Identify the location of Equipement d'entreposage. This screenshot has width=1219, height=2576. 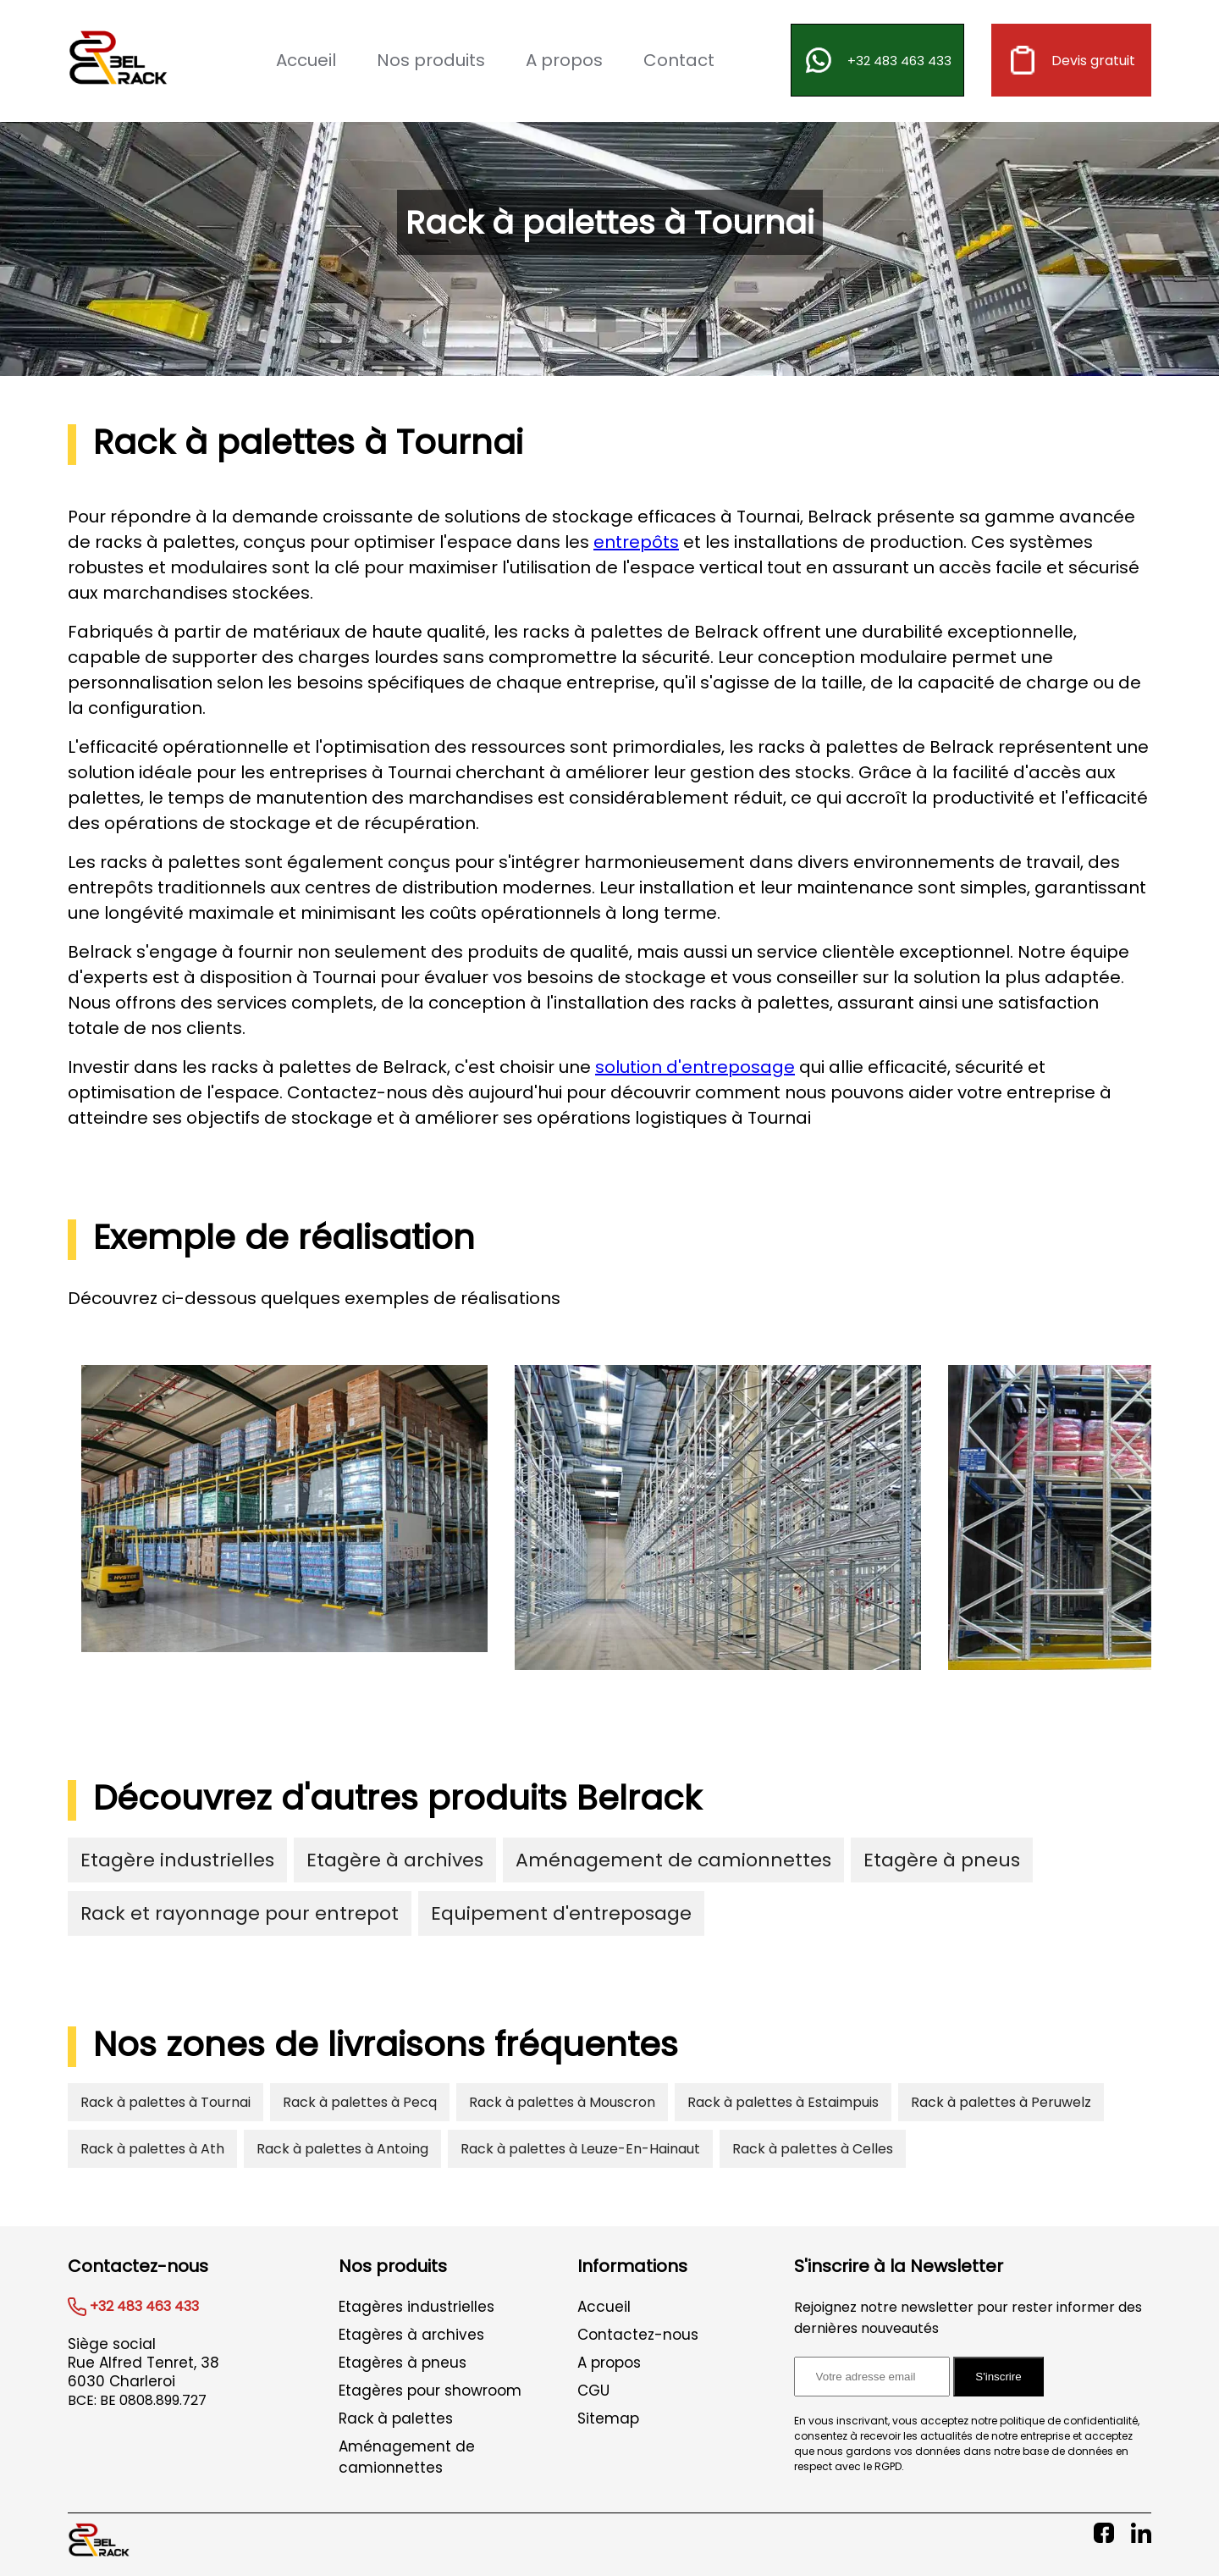
(561, 1913).